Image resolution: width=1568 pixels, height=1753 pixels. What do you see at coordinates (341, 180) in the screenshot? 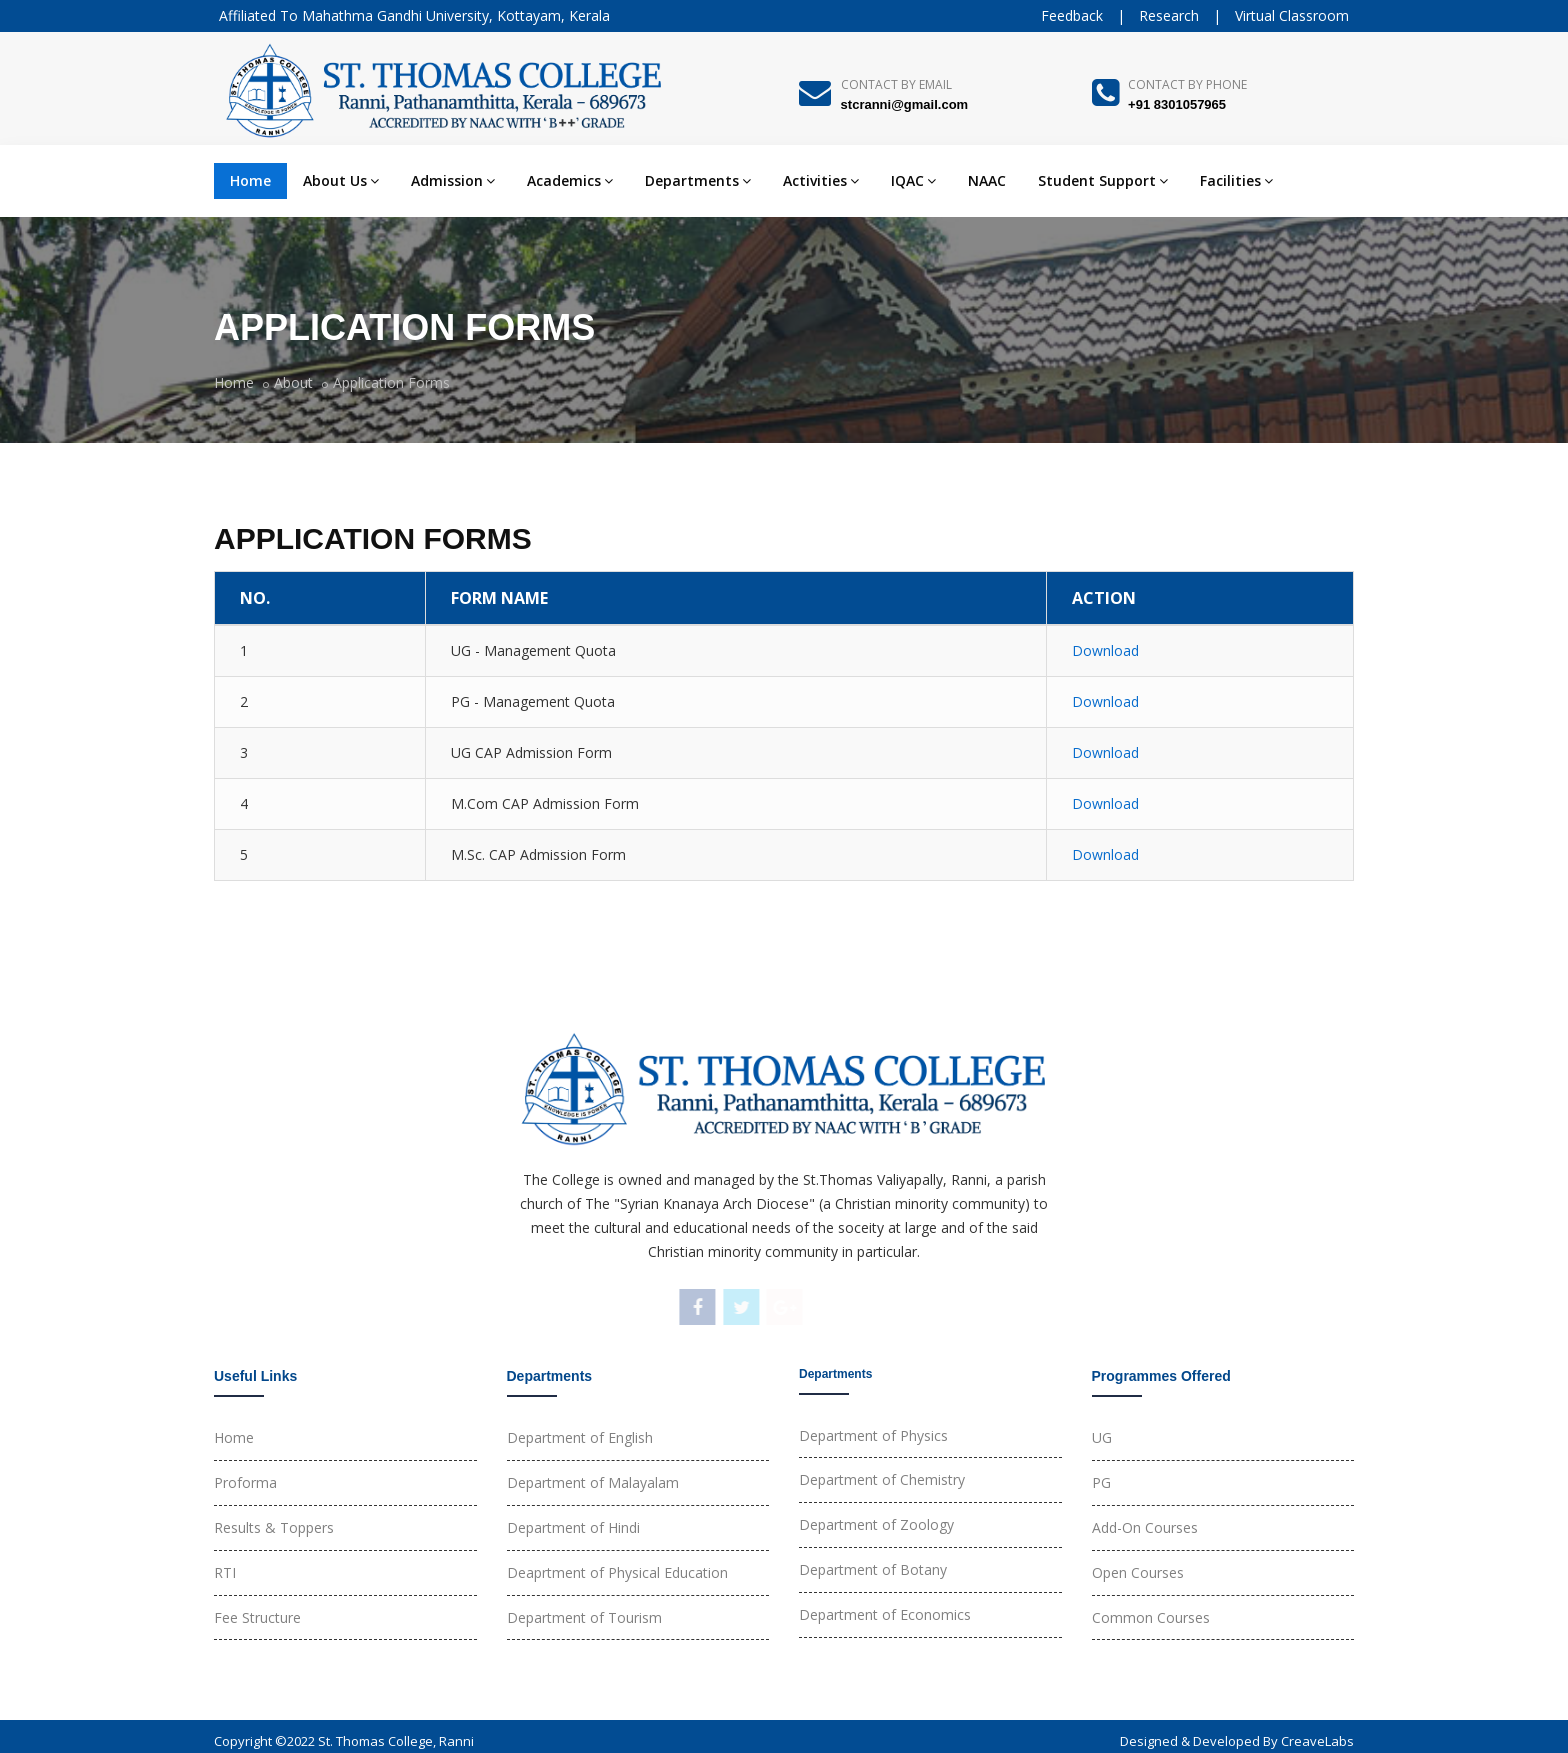
I see `About Us` at bounding box center [341, 180].